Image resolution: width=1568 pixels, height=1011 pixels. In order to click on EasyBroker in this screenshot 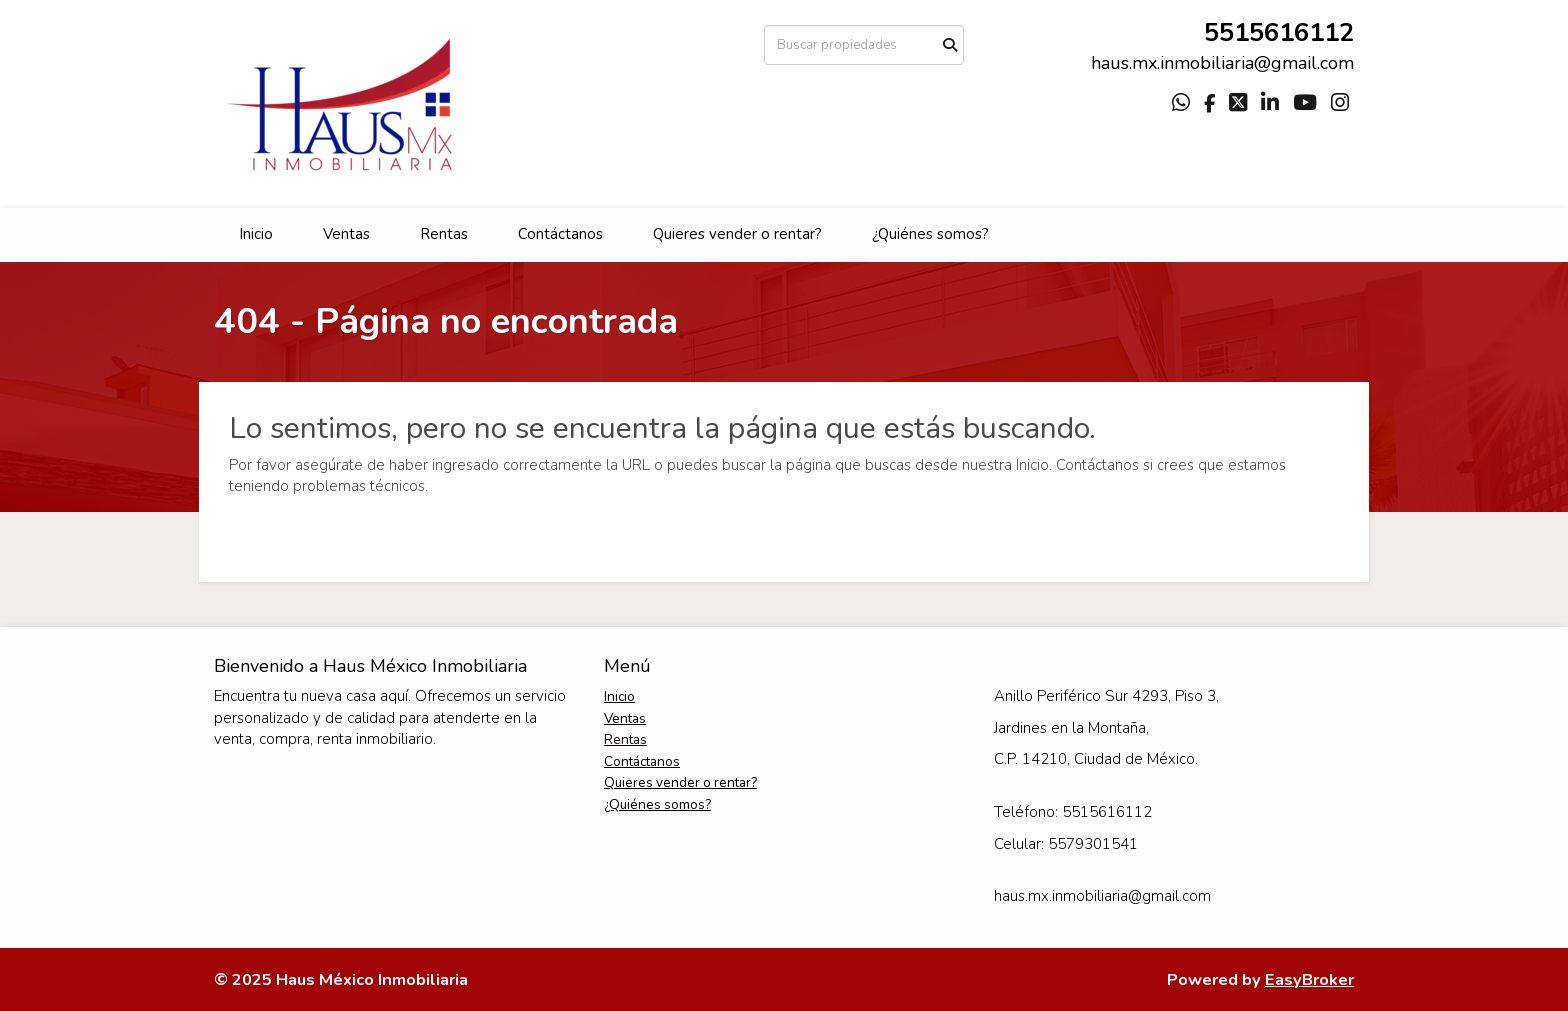, I will do `click(1309, 979)`.